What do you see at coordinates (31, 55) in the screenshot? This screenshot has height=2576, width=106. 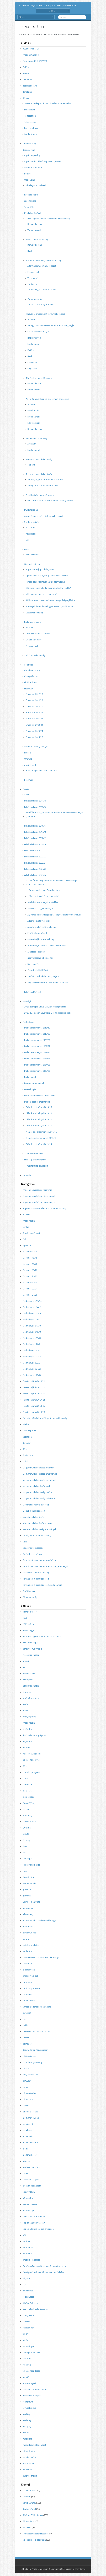 I see `Árpád Gimnázium` at bounding box center [31, 55].